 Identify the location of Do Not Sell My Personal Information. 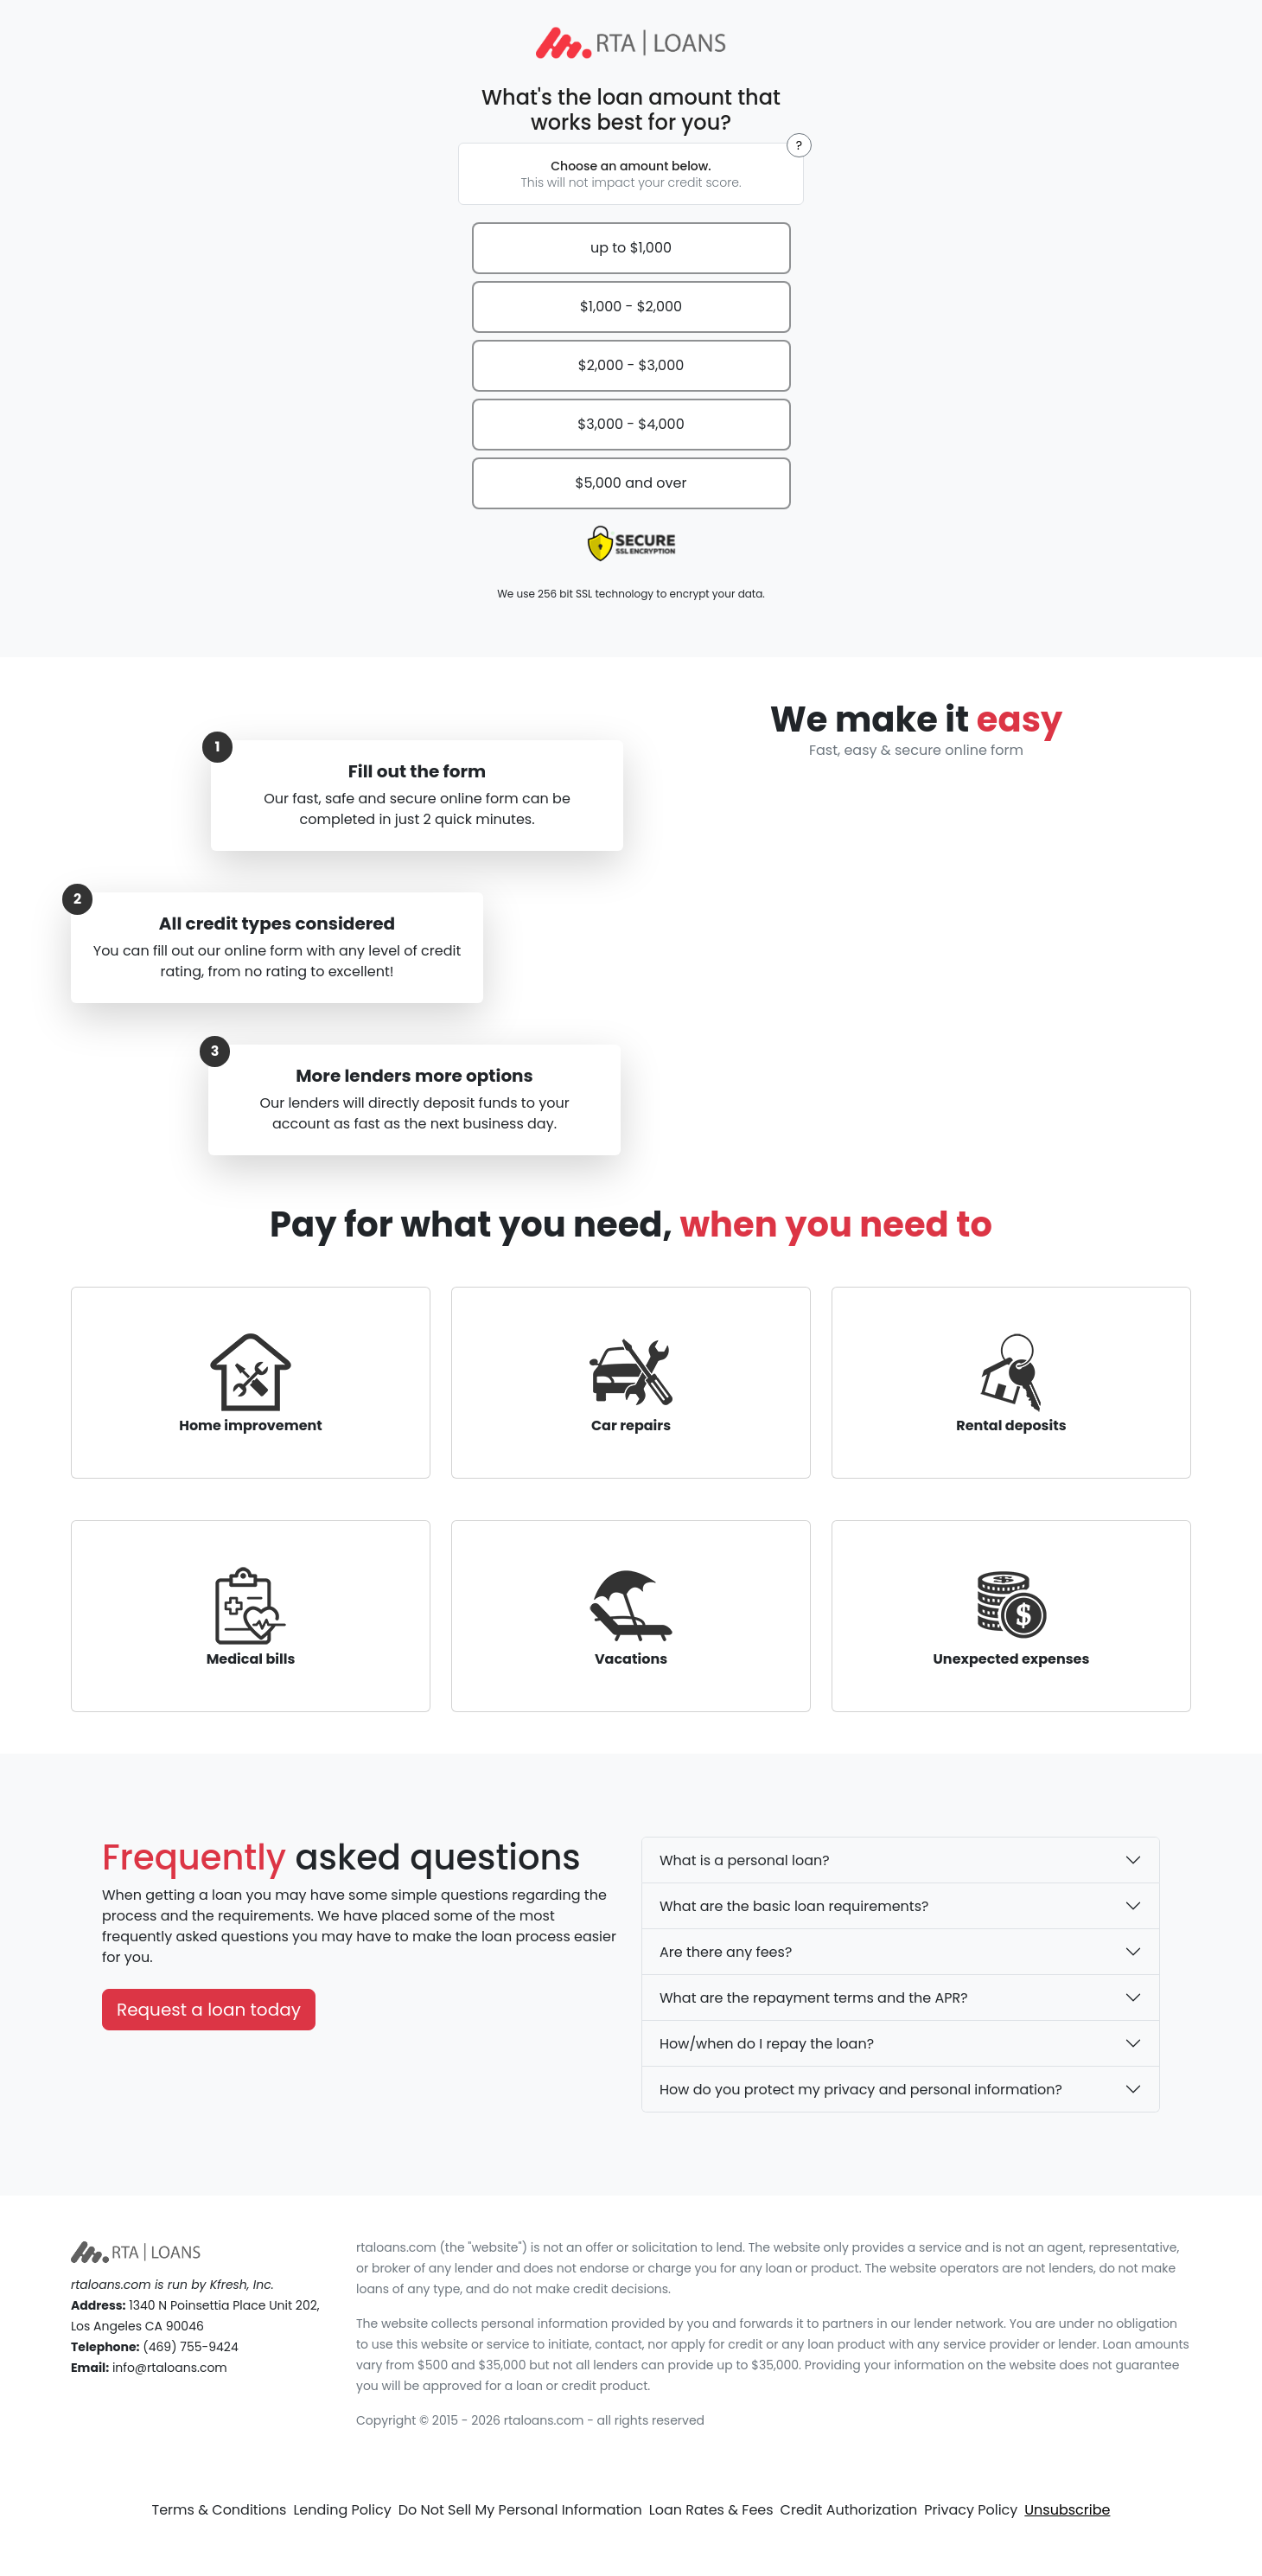
(520, 2510).